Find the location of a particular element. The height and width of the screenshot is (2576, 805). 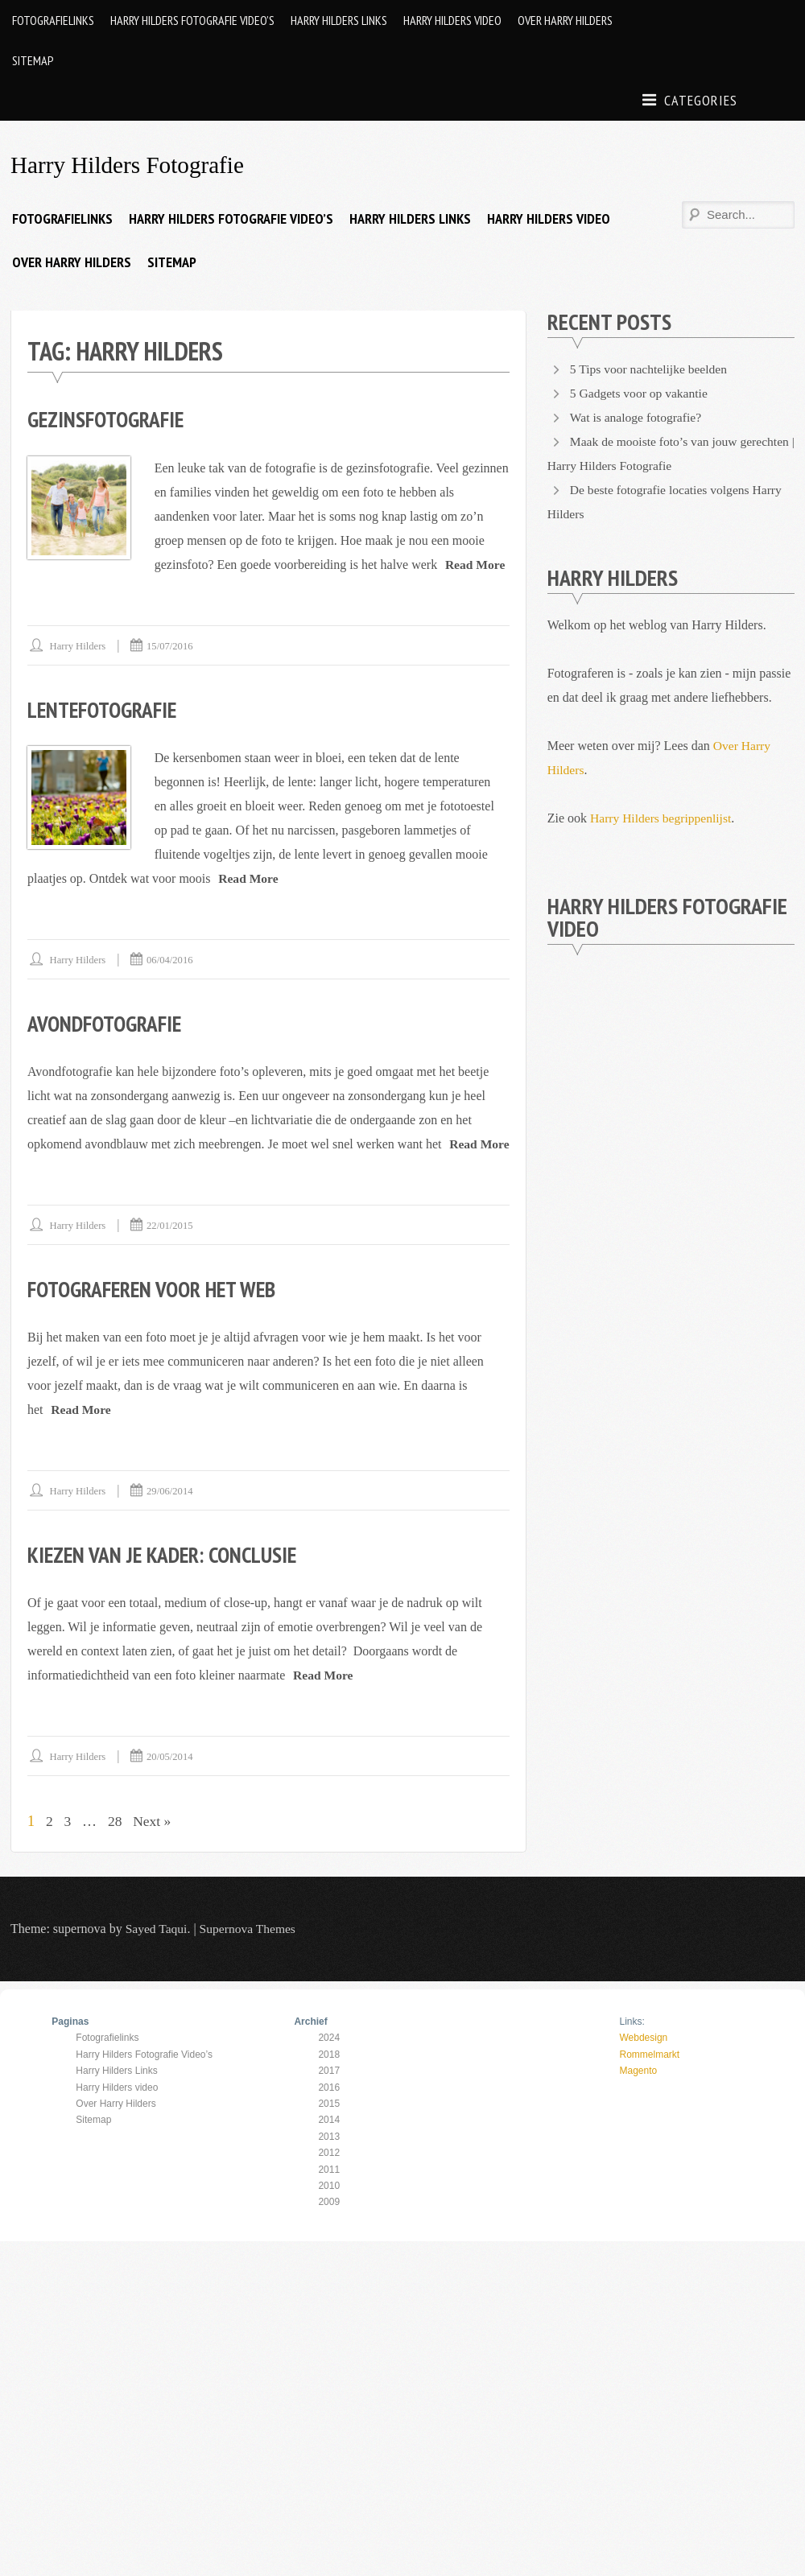

Links: is located at coordinates (631, 2044).